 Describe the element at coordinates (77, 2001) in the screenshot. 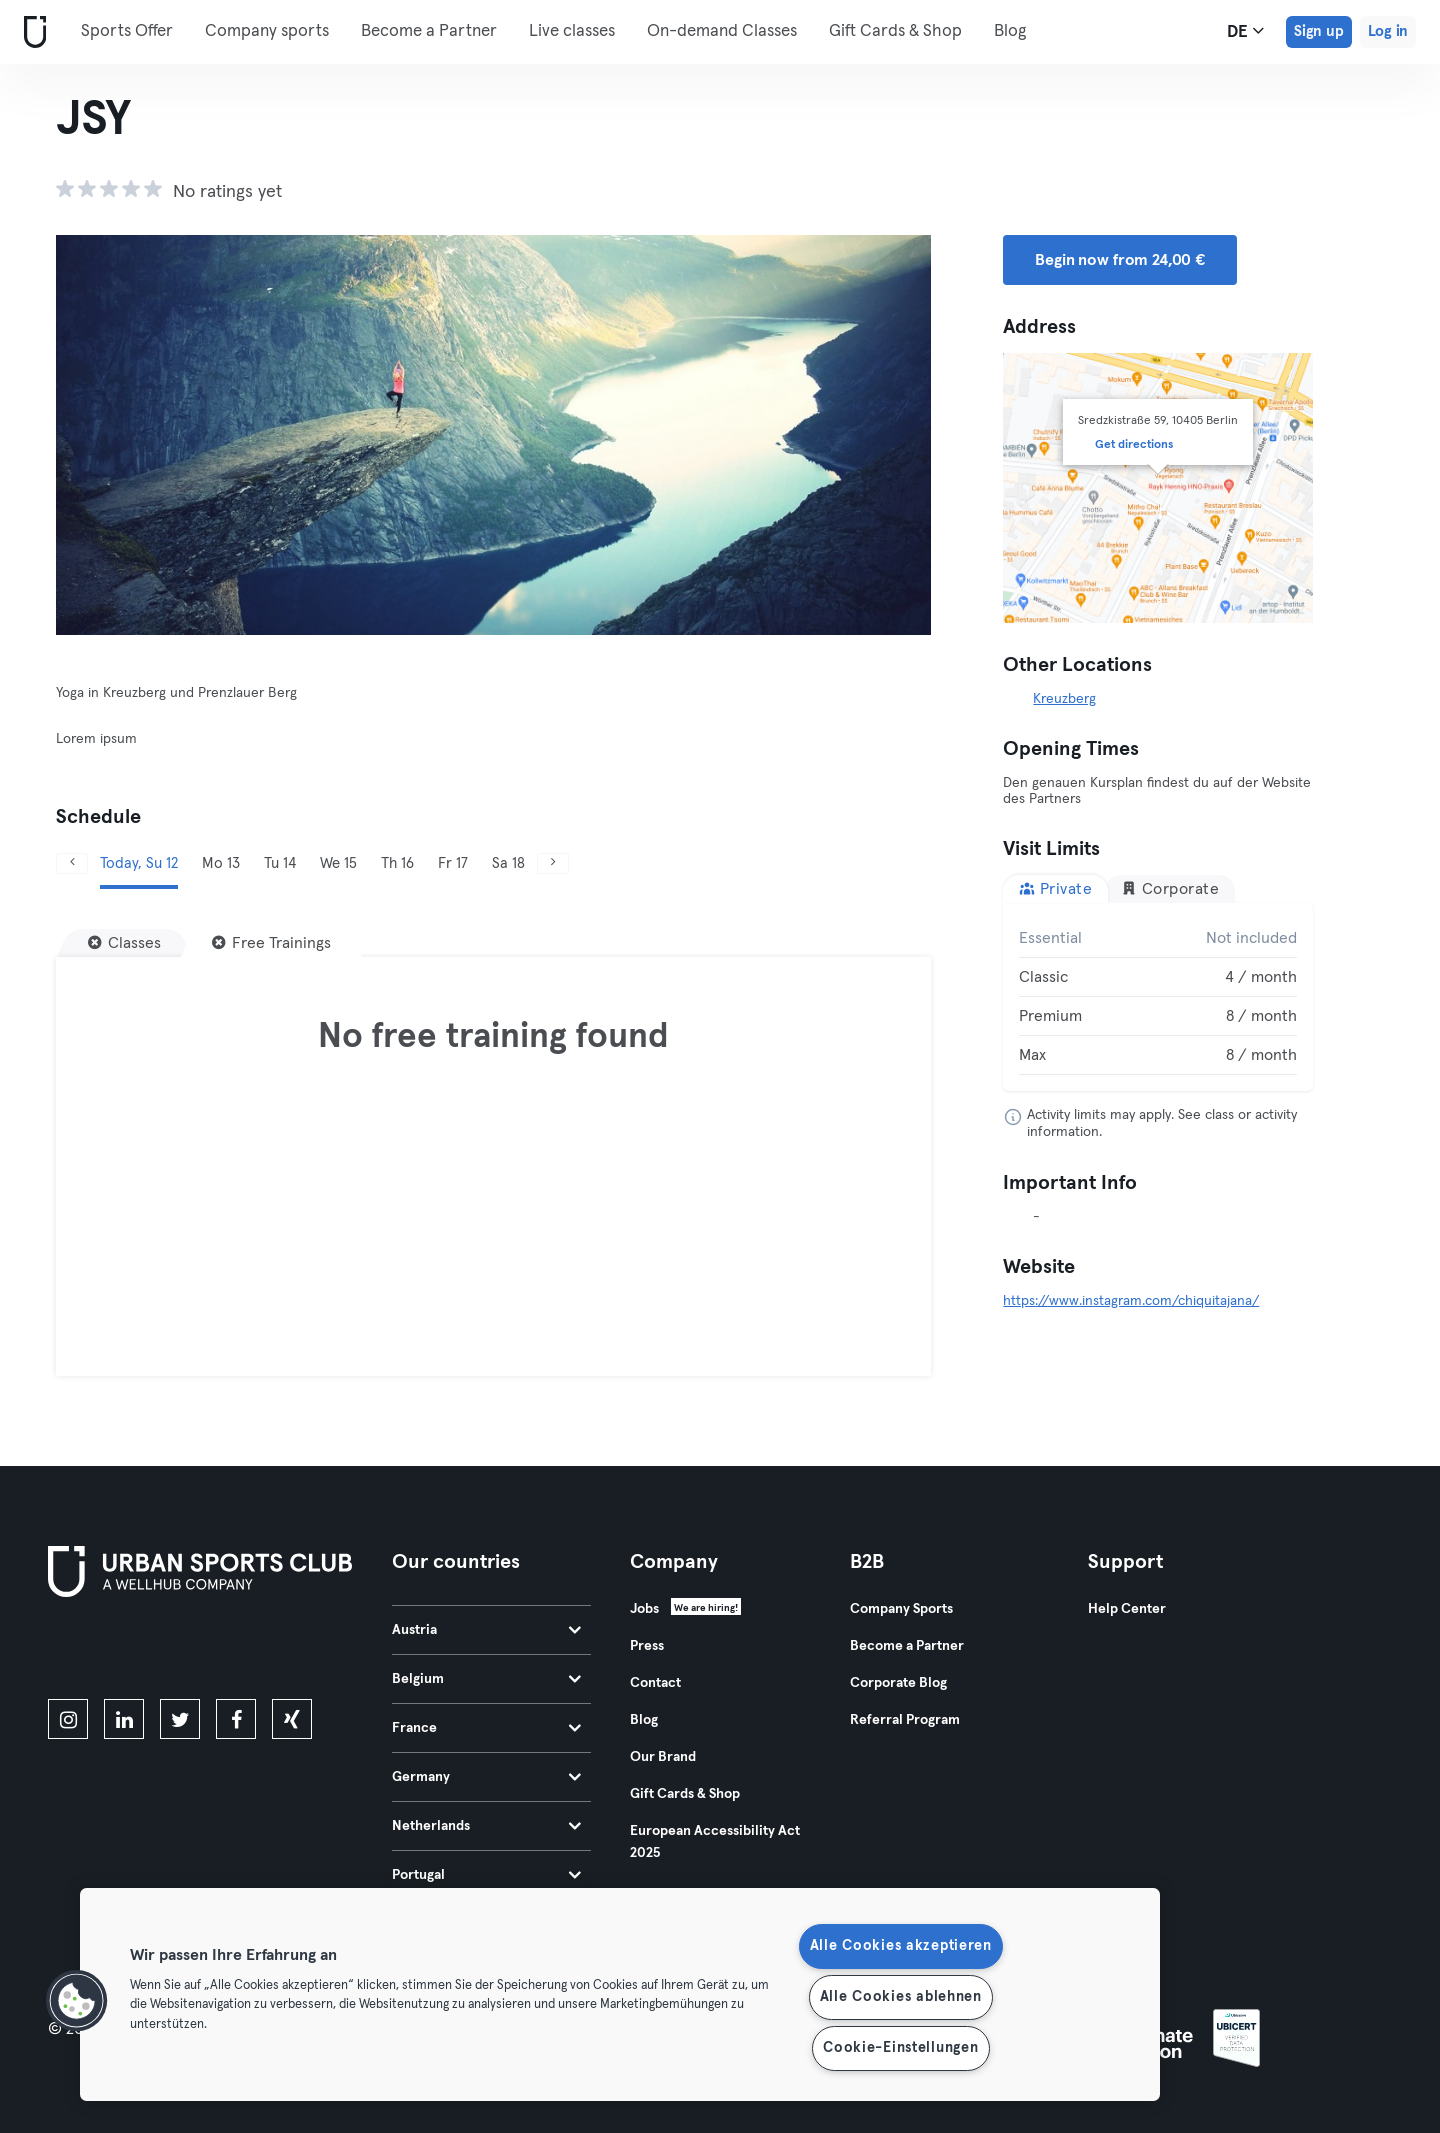

I see `[button]` at that location.